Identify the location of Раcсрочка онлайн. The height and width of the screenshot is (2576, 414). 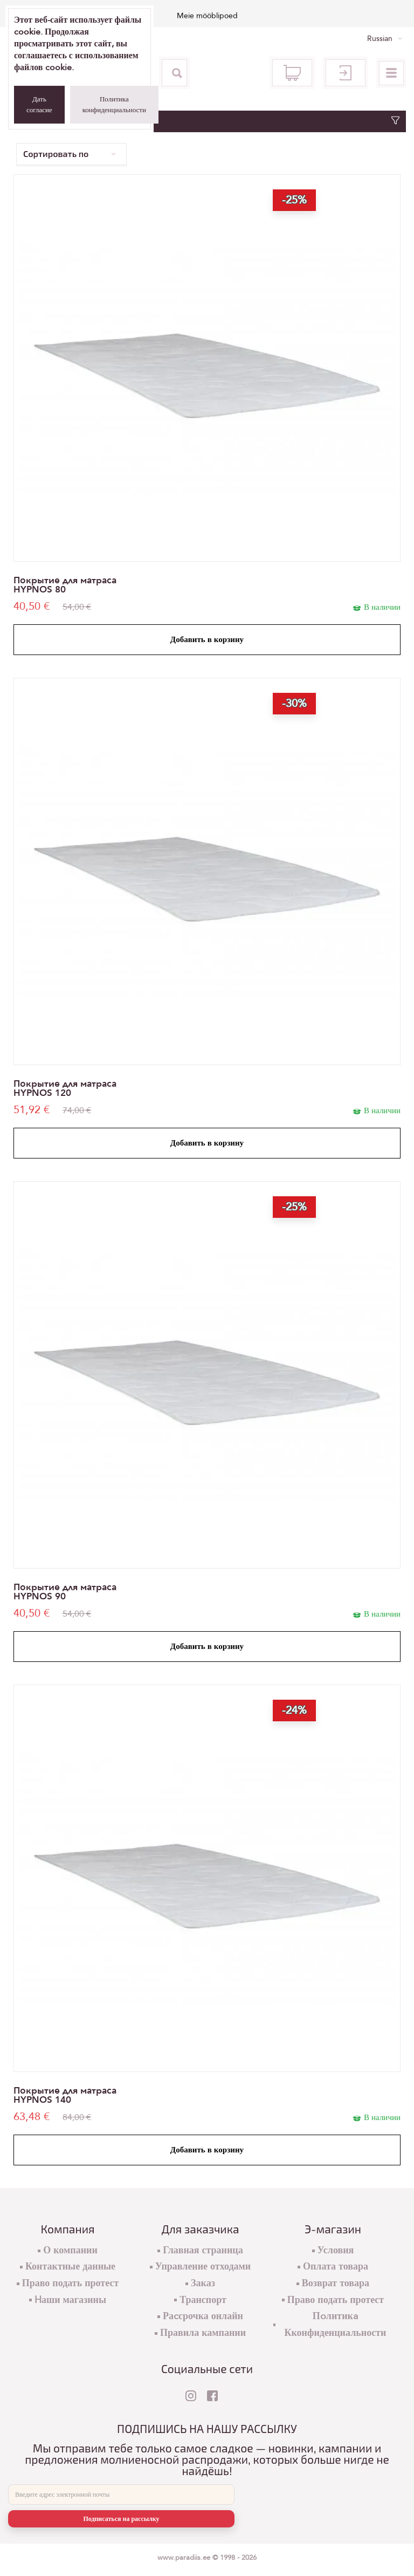
(203, 2316).